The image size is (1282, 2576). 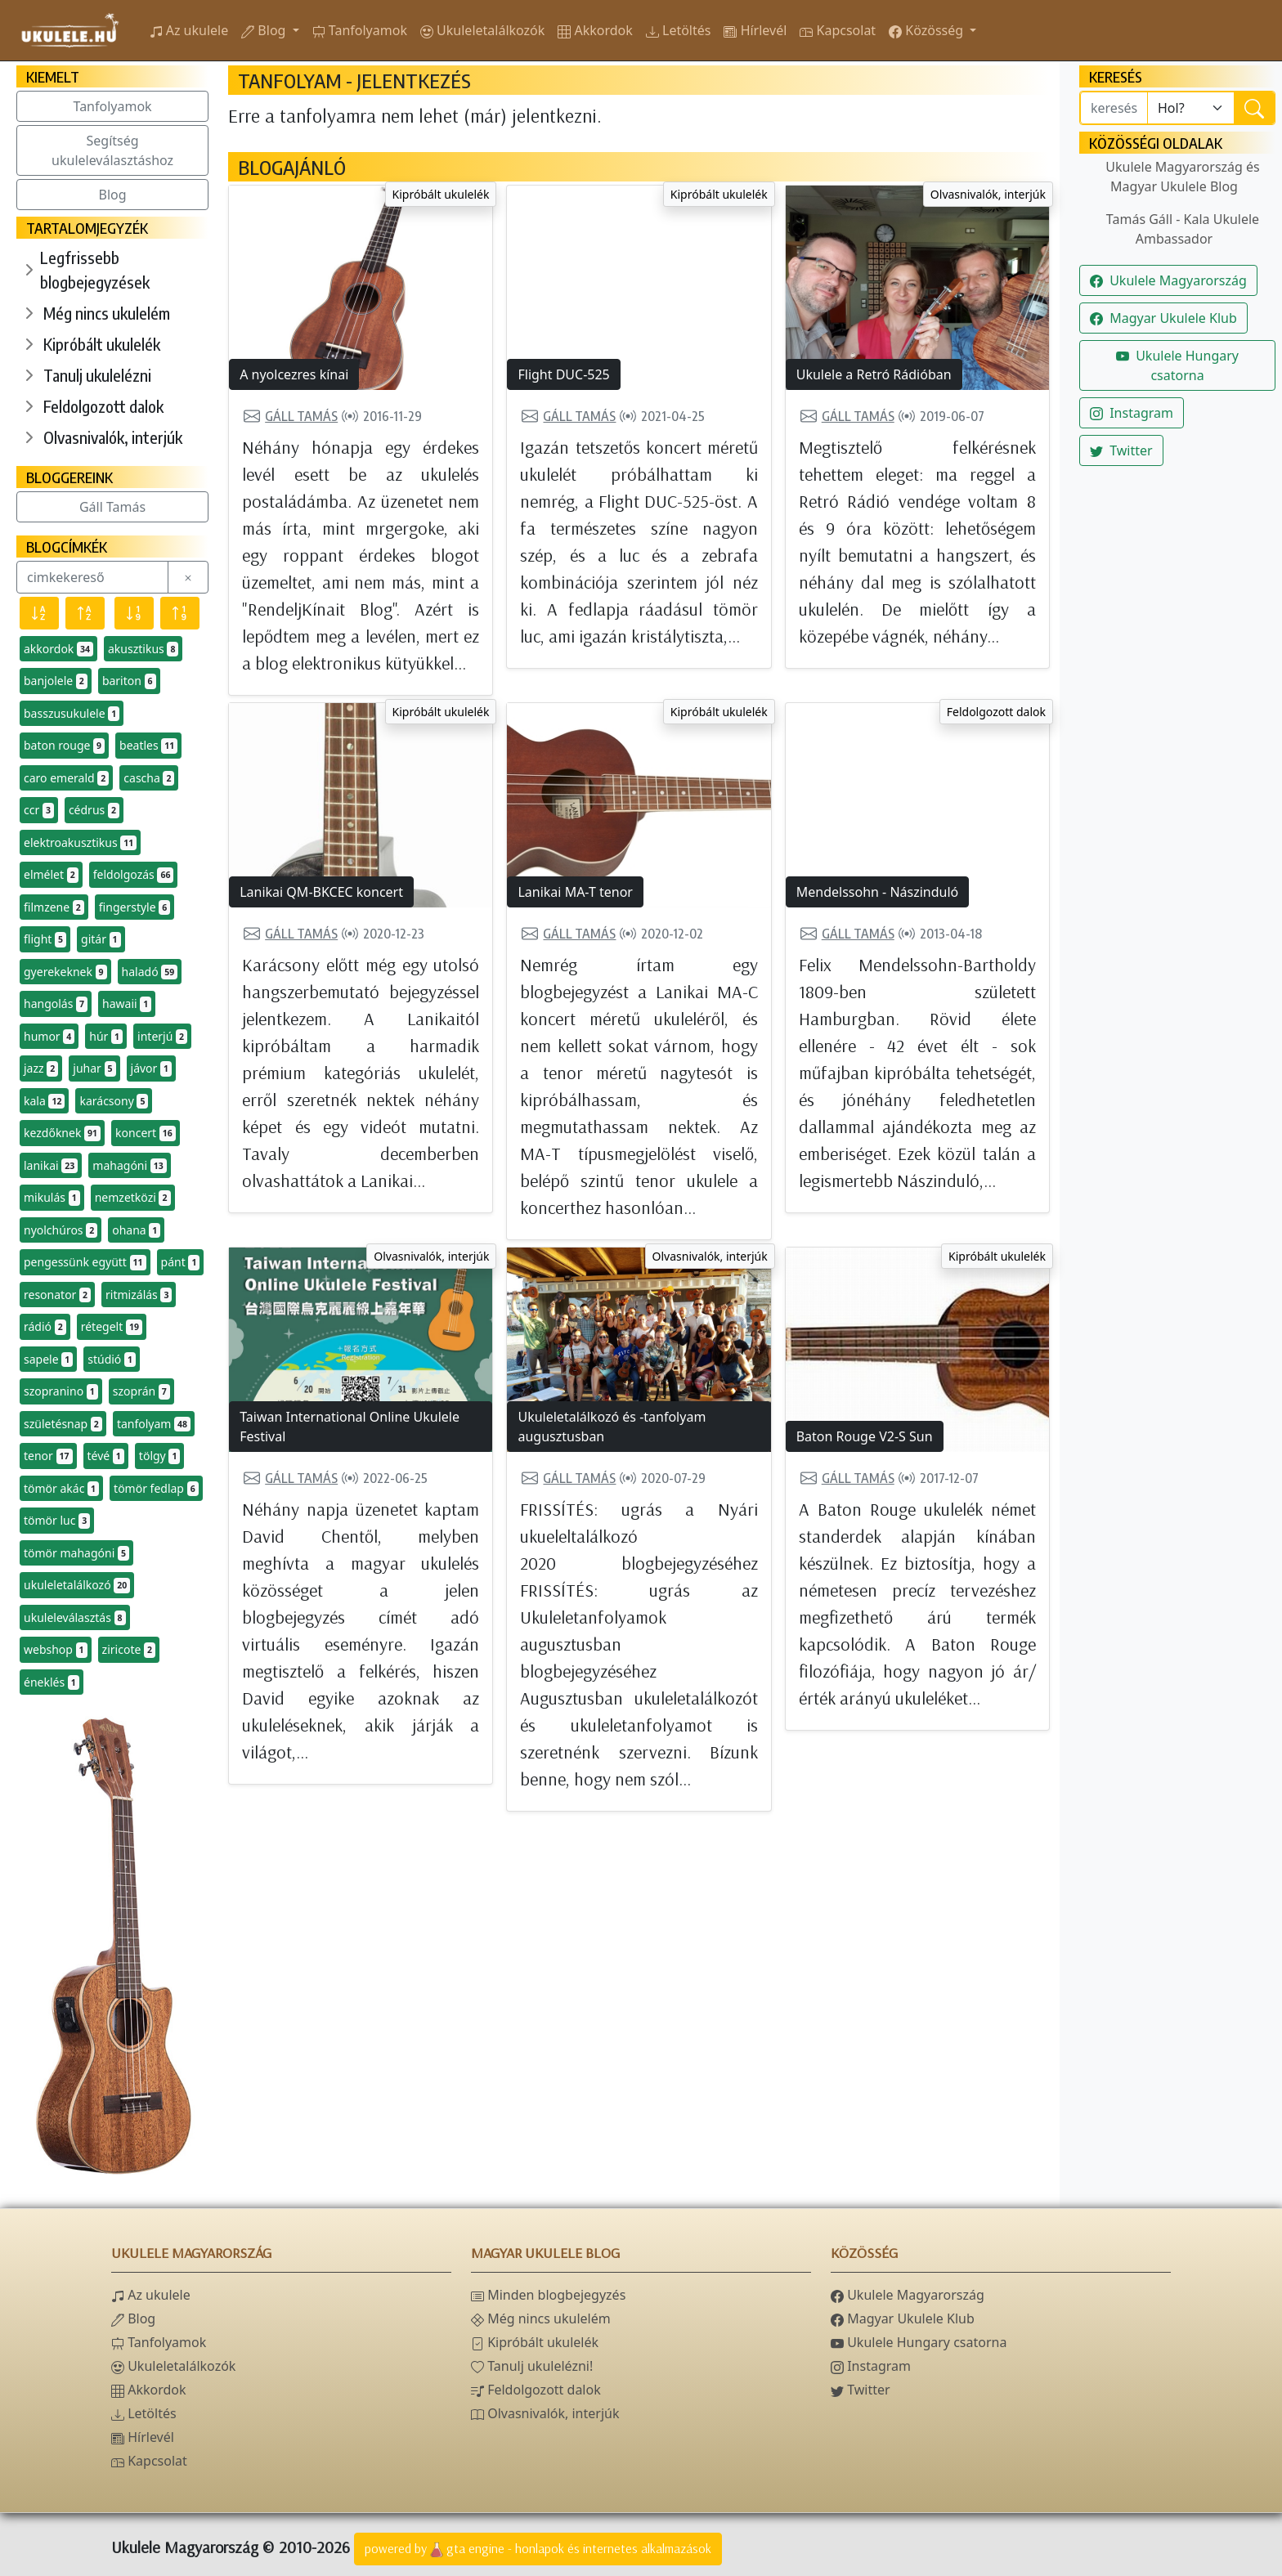 I want to click on szopranino, so click(x=61, y=1391).